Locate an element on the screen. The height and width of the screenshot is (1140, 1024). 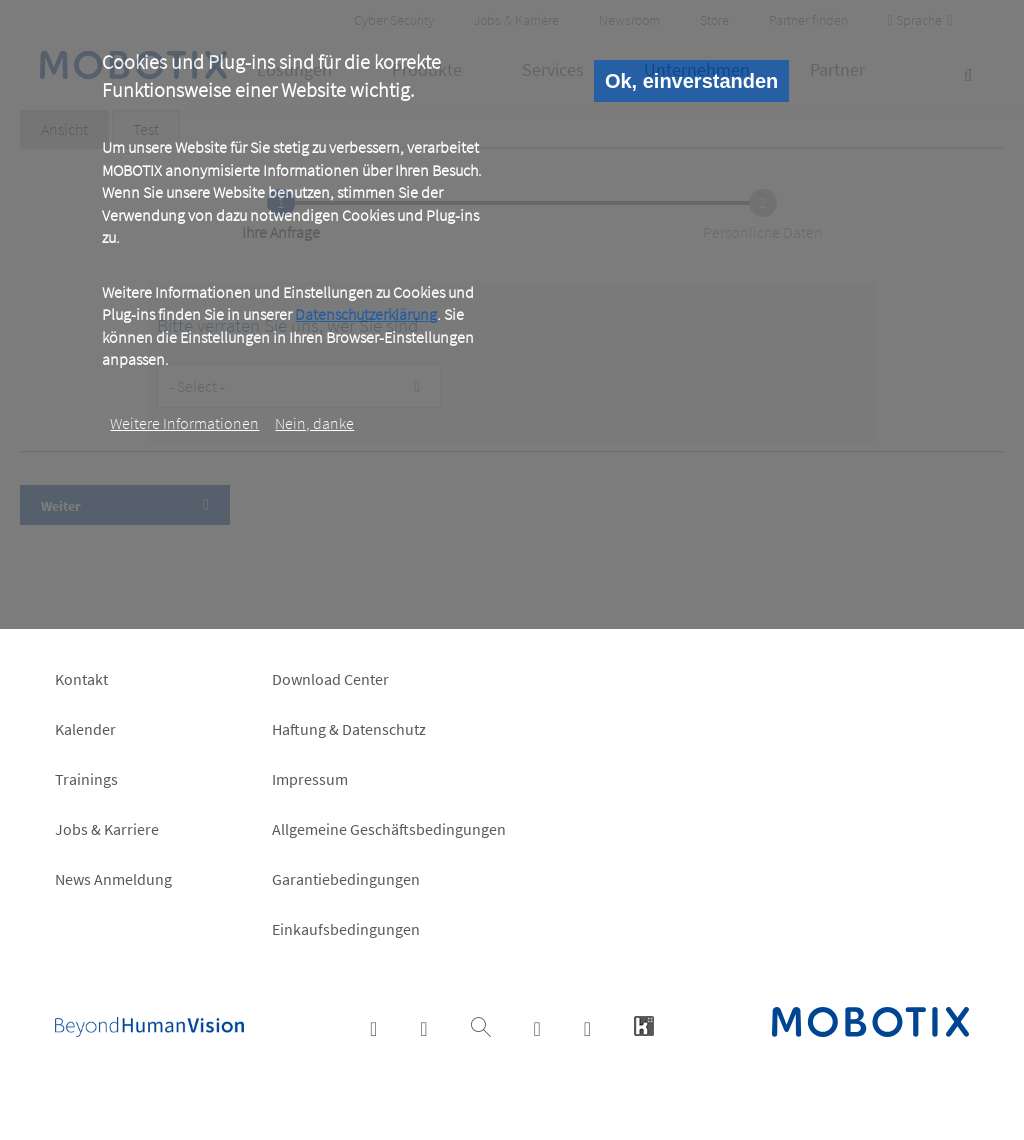
Datenschutzerklärung is located at coordinates (366, 314).